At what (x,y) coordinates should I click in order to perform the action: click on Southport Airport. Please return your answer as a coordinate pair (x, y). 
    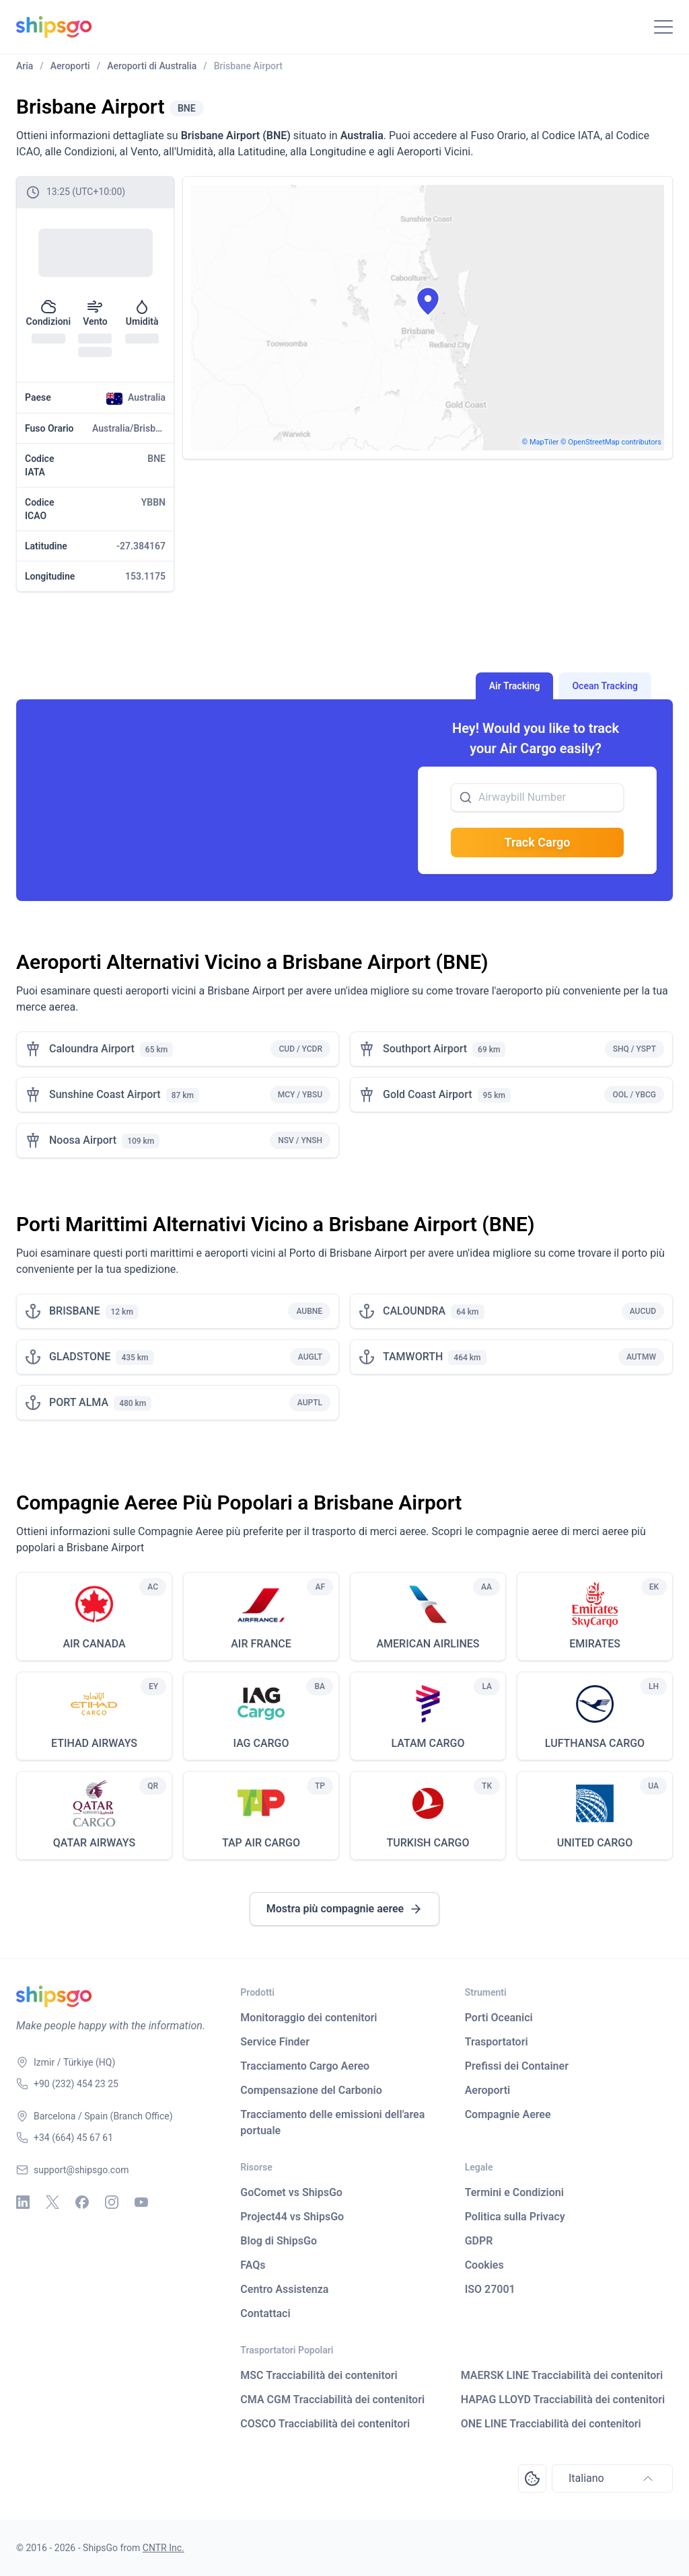
    Looking at the image, I should click on (425, 1048).